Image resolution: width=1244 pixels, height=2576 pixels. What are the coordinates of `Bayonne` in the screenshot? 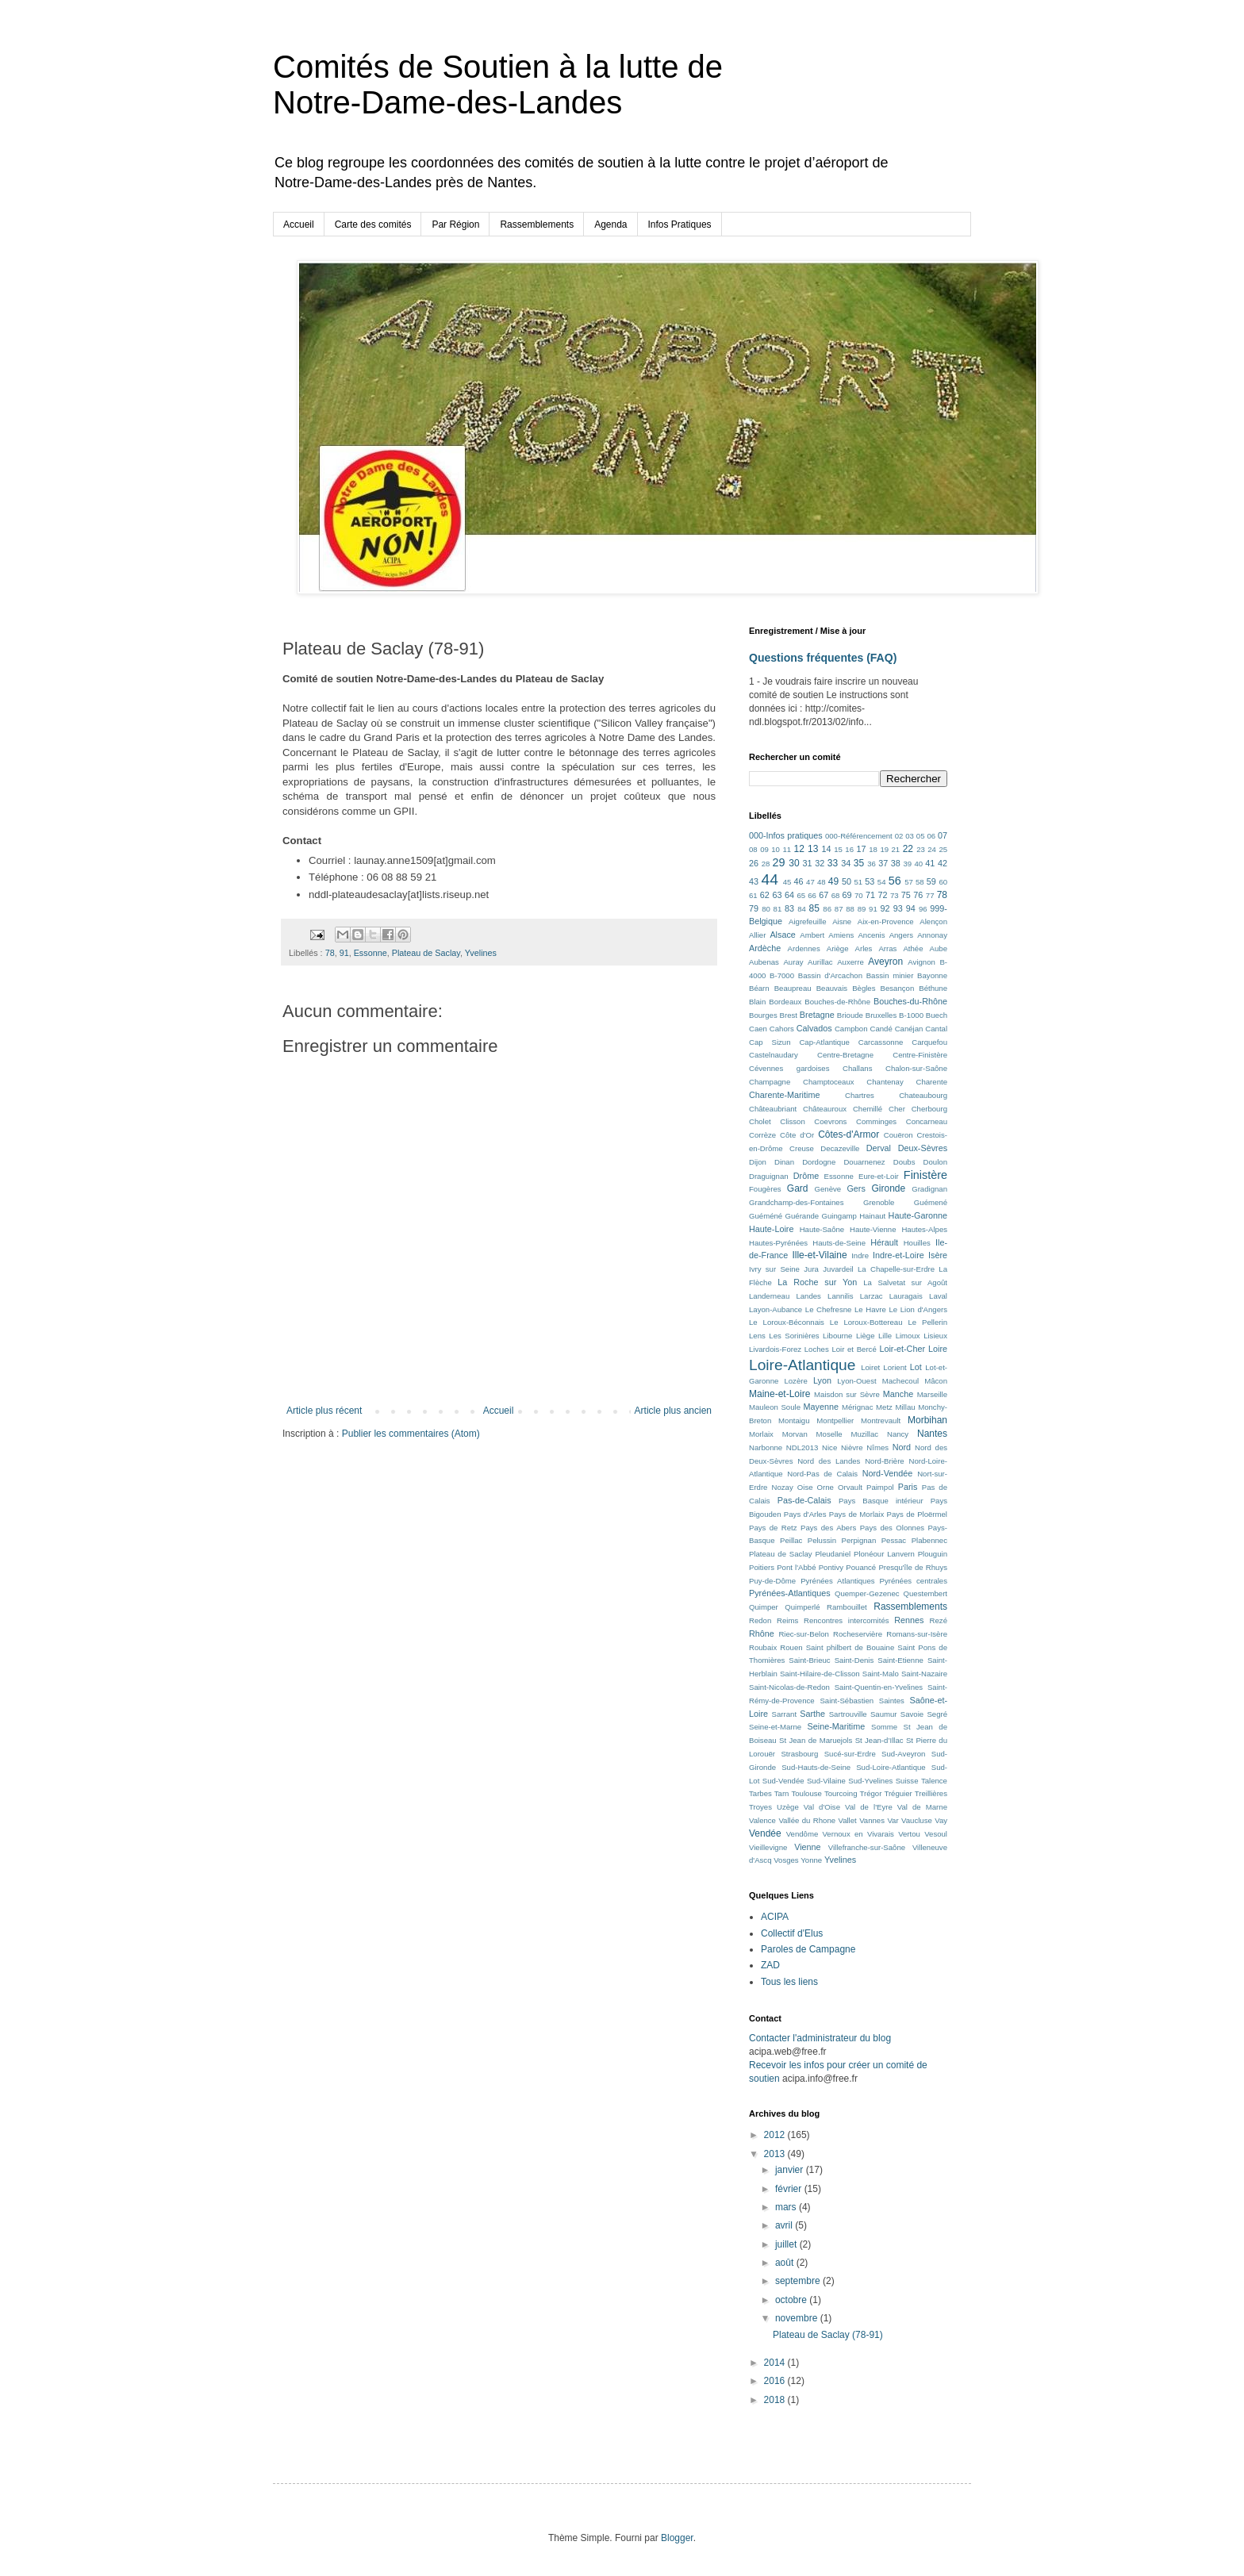 It's located at (932, 975).